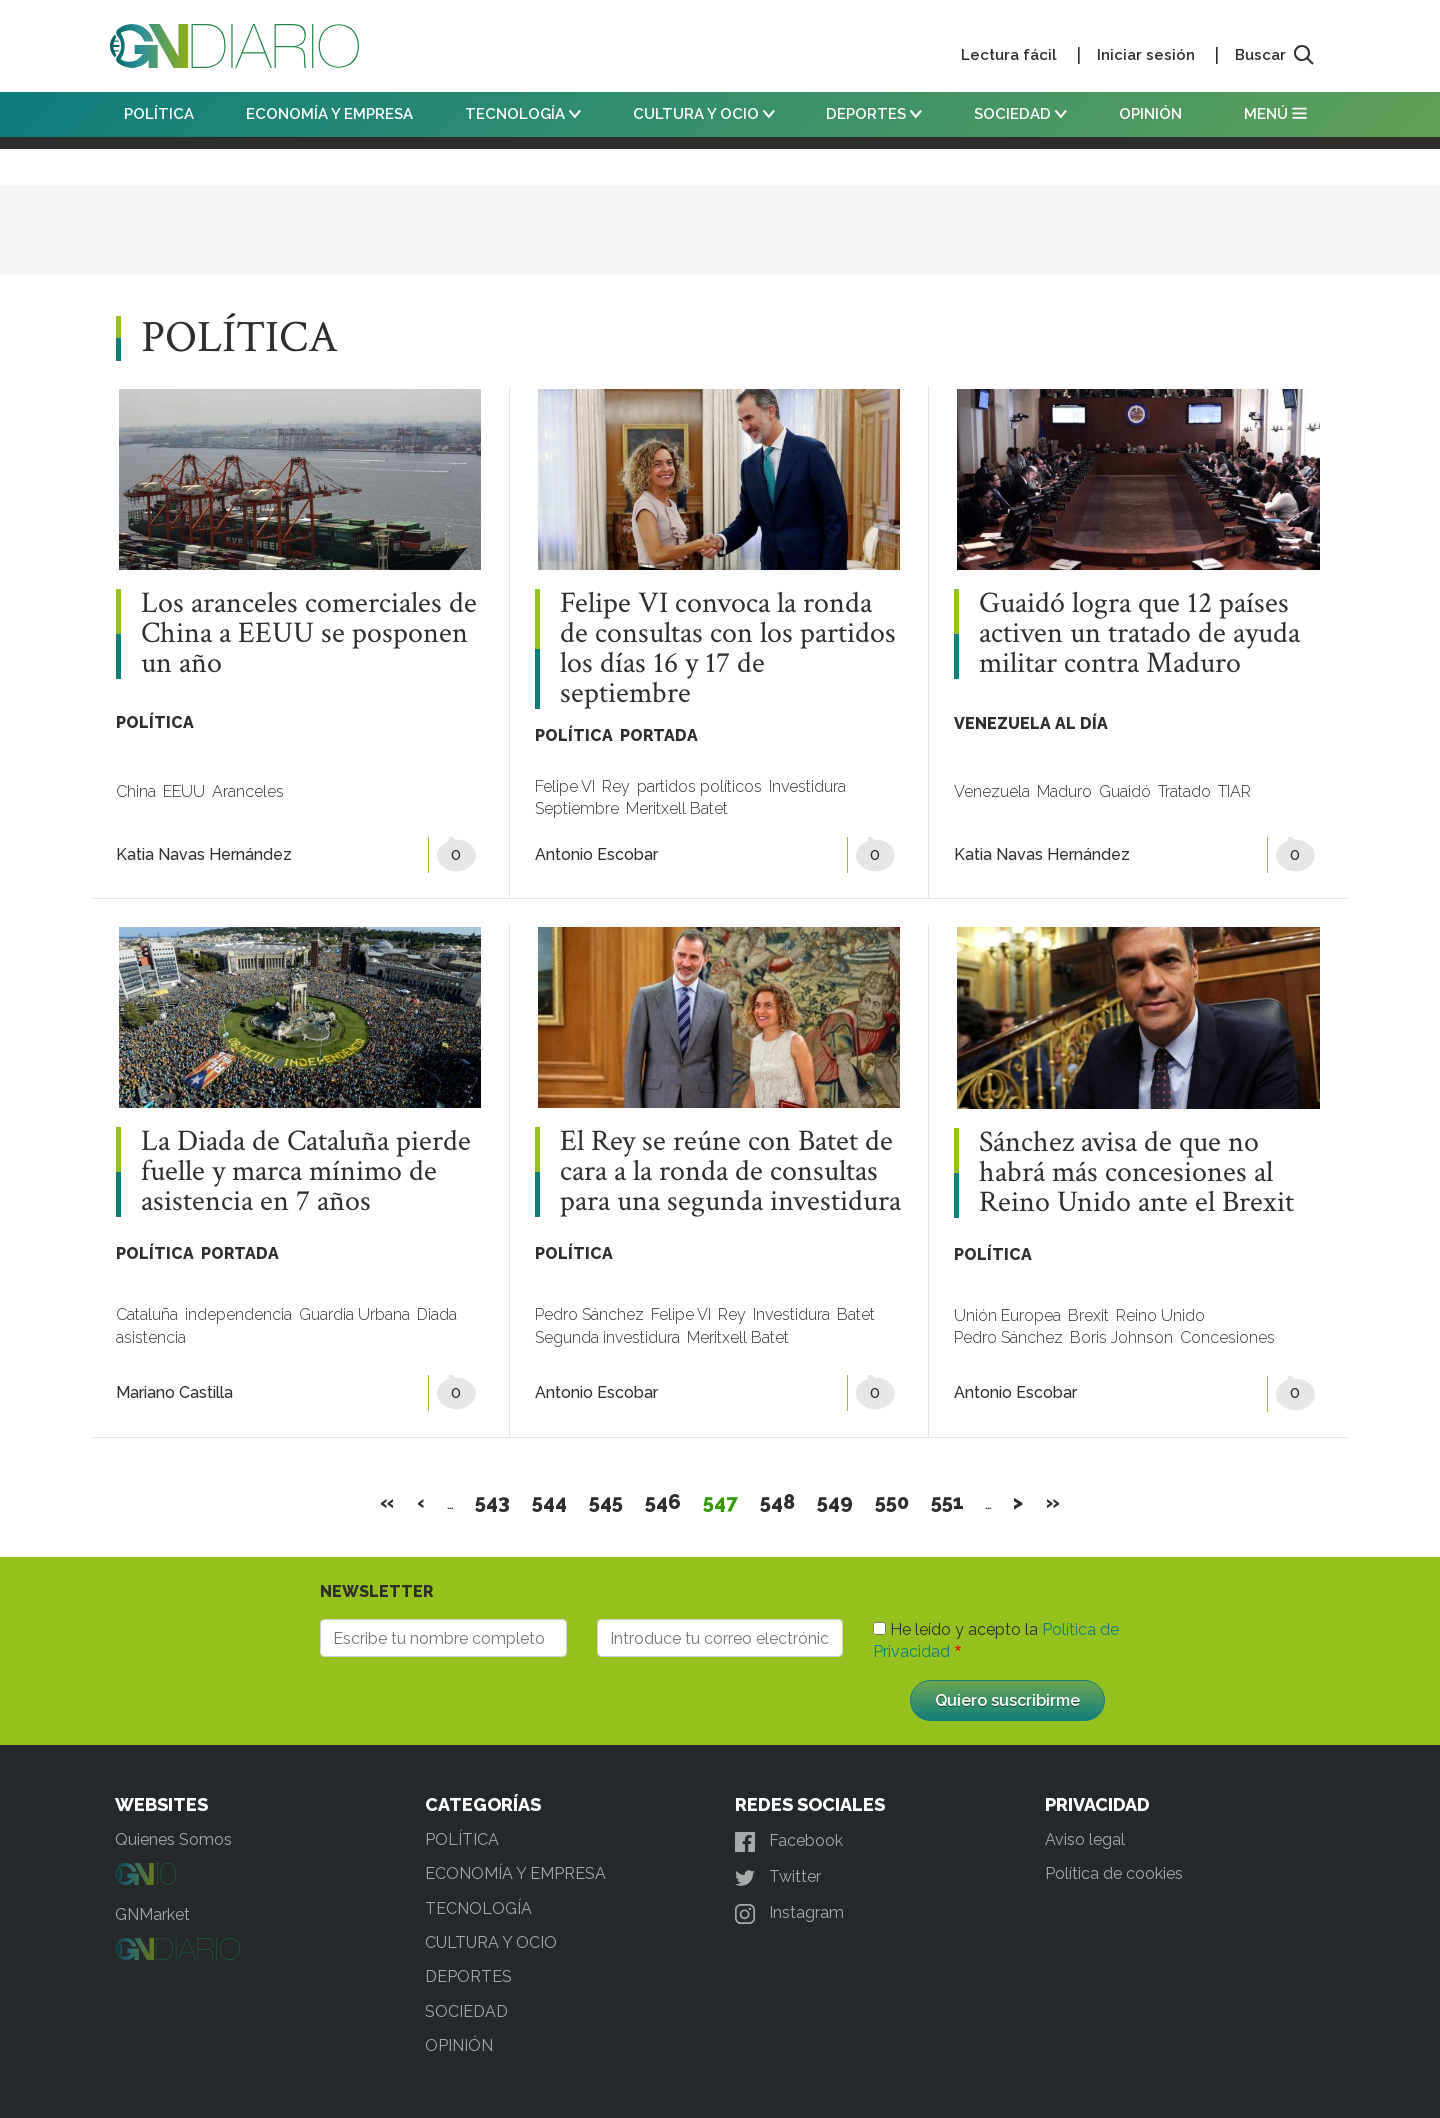 Image resolution: width=1440 pixels, height=2118 pixels. Describe the element at coordinates (606, 1501) in the screenshot. I see `545` at that location.